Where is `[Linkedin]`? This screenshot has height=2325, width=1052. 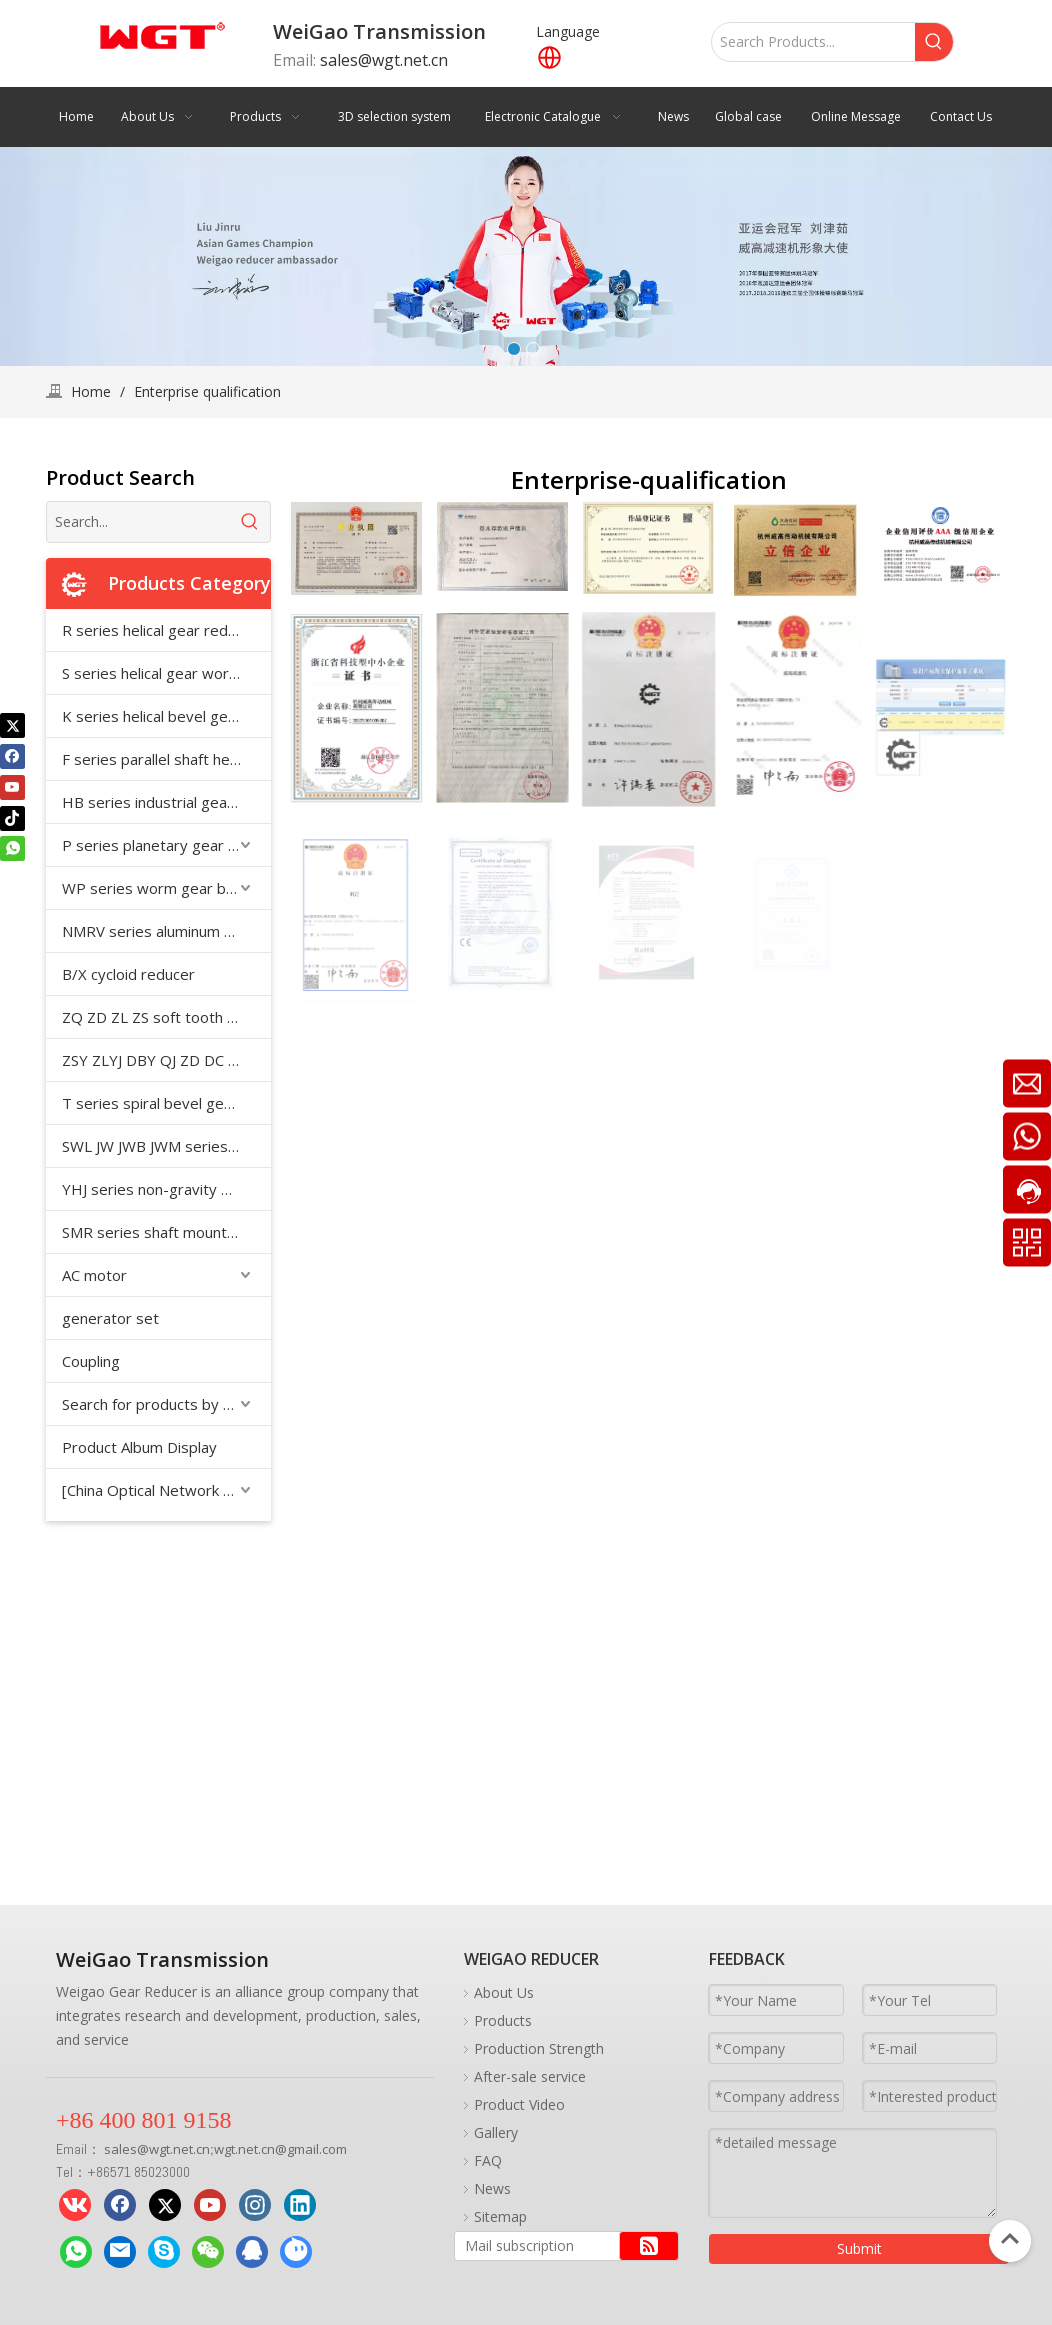
[Linkedin] is located at coordinates (300, 2205).